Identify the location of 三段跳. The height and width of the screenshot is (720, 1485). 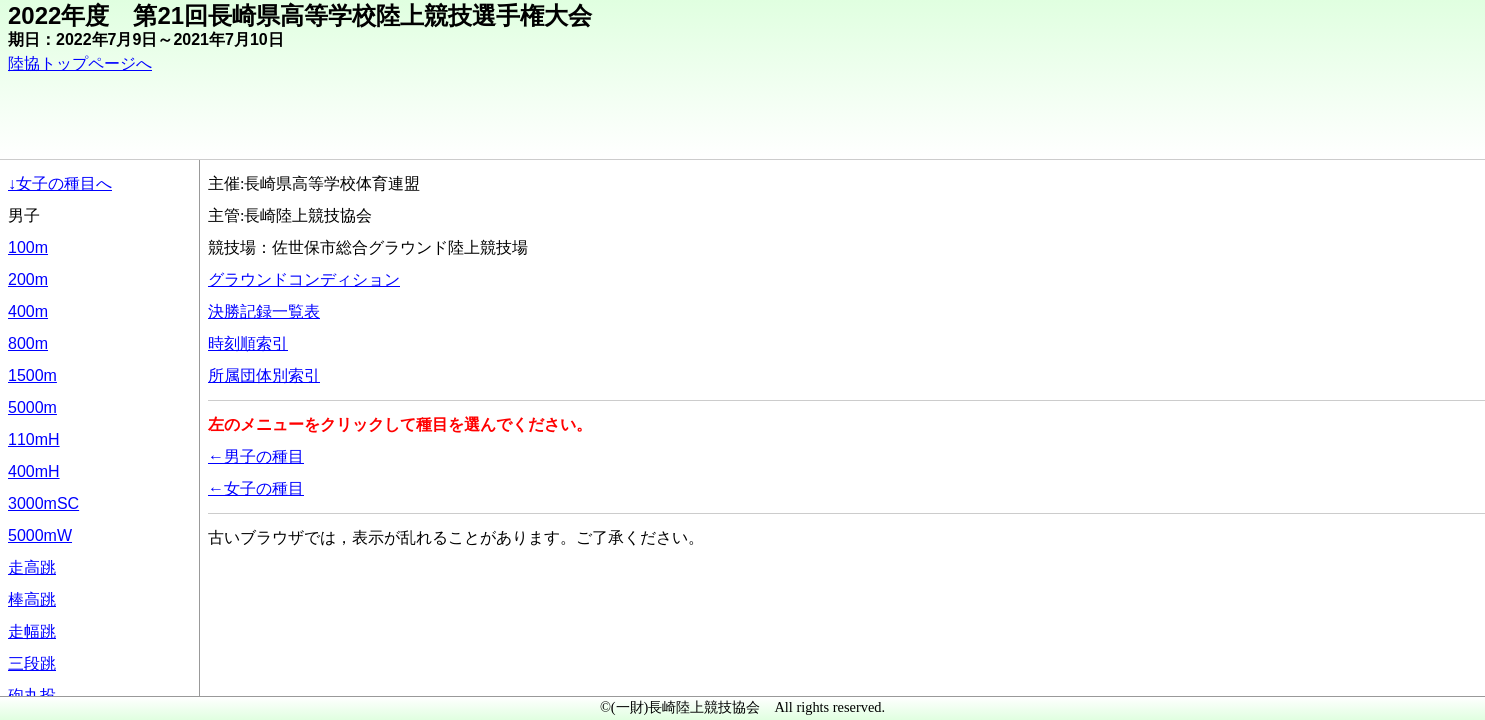
(32, 663).